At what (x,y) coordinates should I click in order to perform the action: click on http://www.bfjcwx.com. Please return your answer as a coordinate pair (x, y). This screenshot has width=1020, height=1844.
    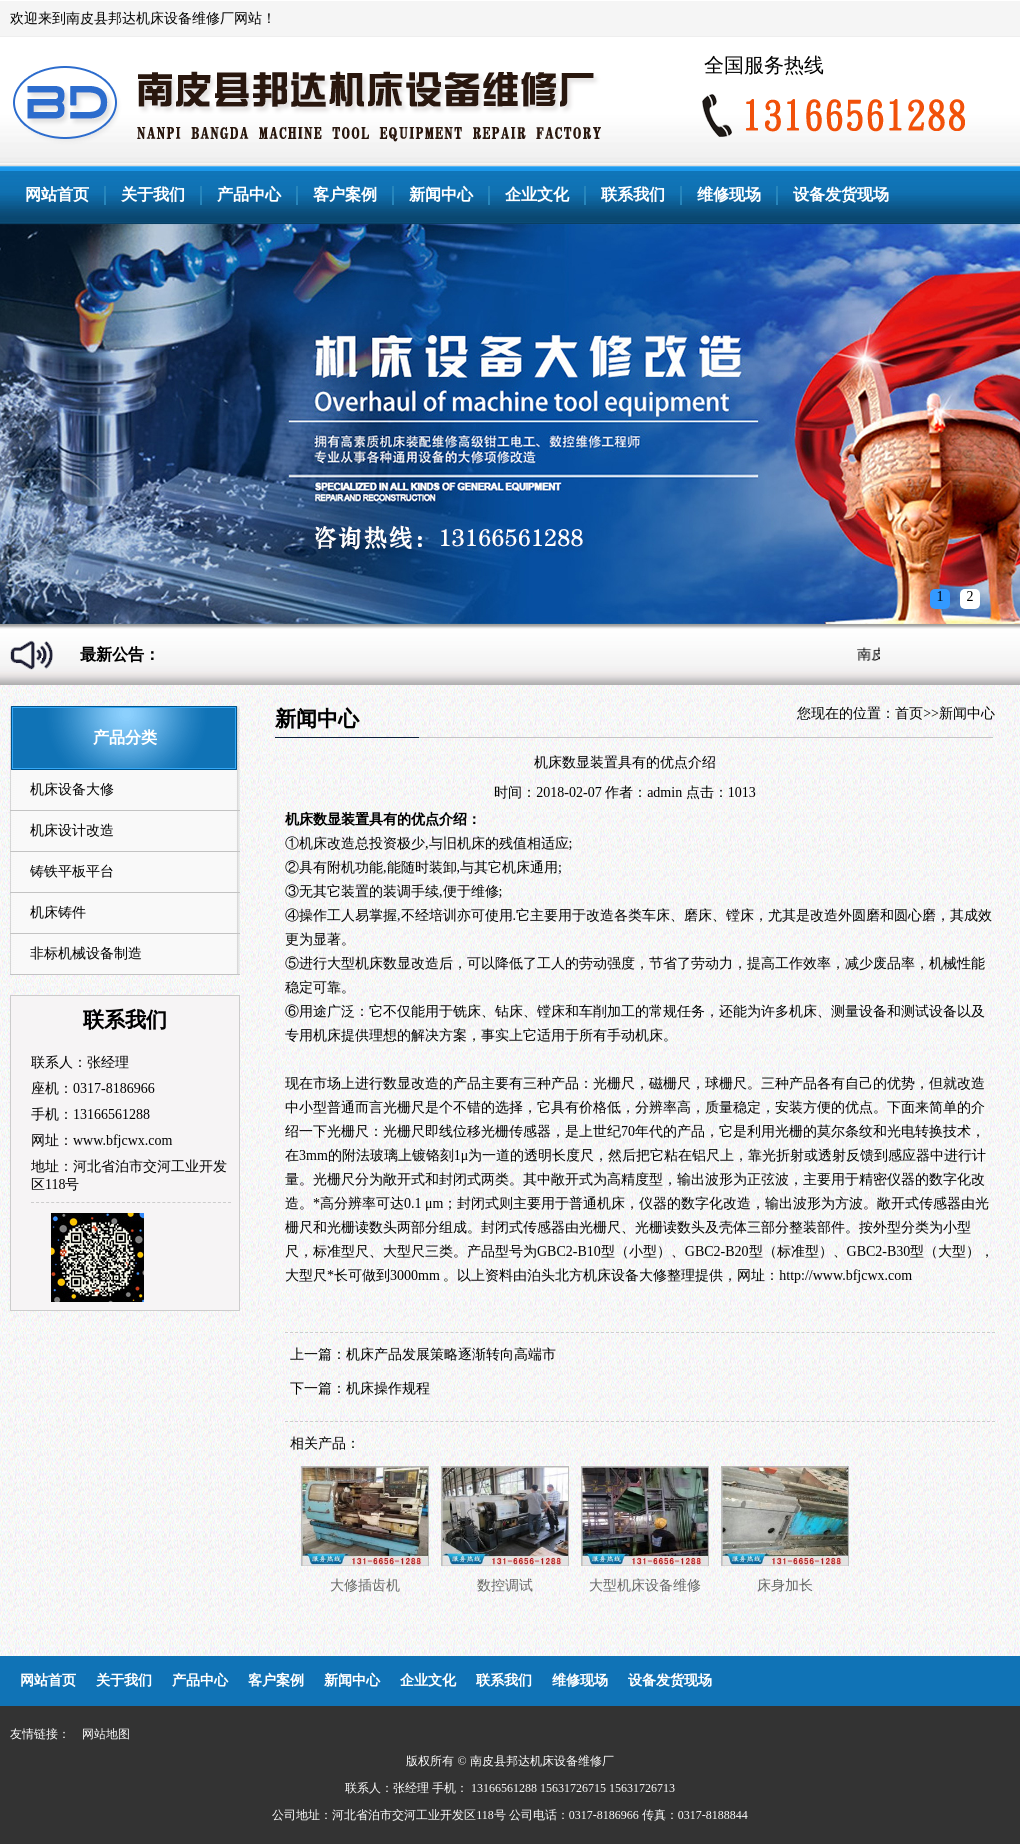
    Looking at the image, I should click on (845, 1275).